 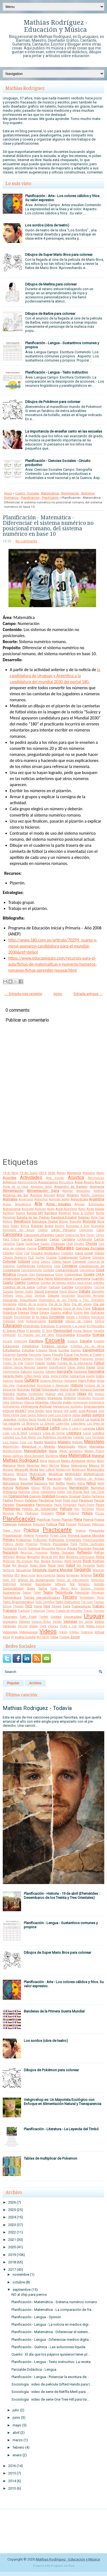 I want to click on Primera Guerra Mundial, so click(x=86, y=1535).